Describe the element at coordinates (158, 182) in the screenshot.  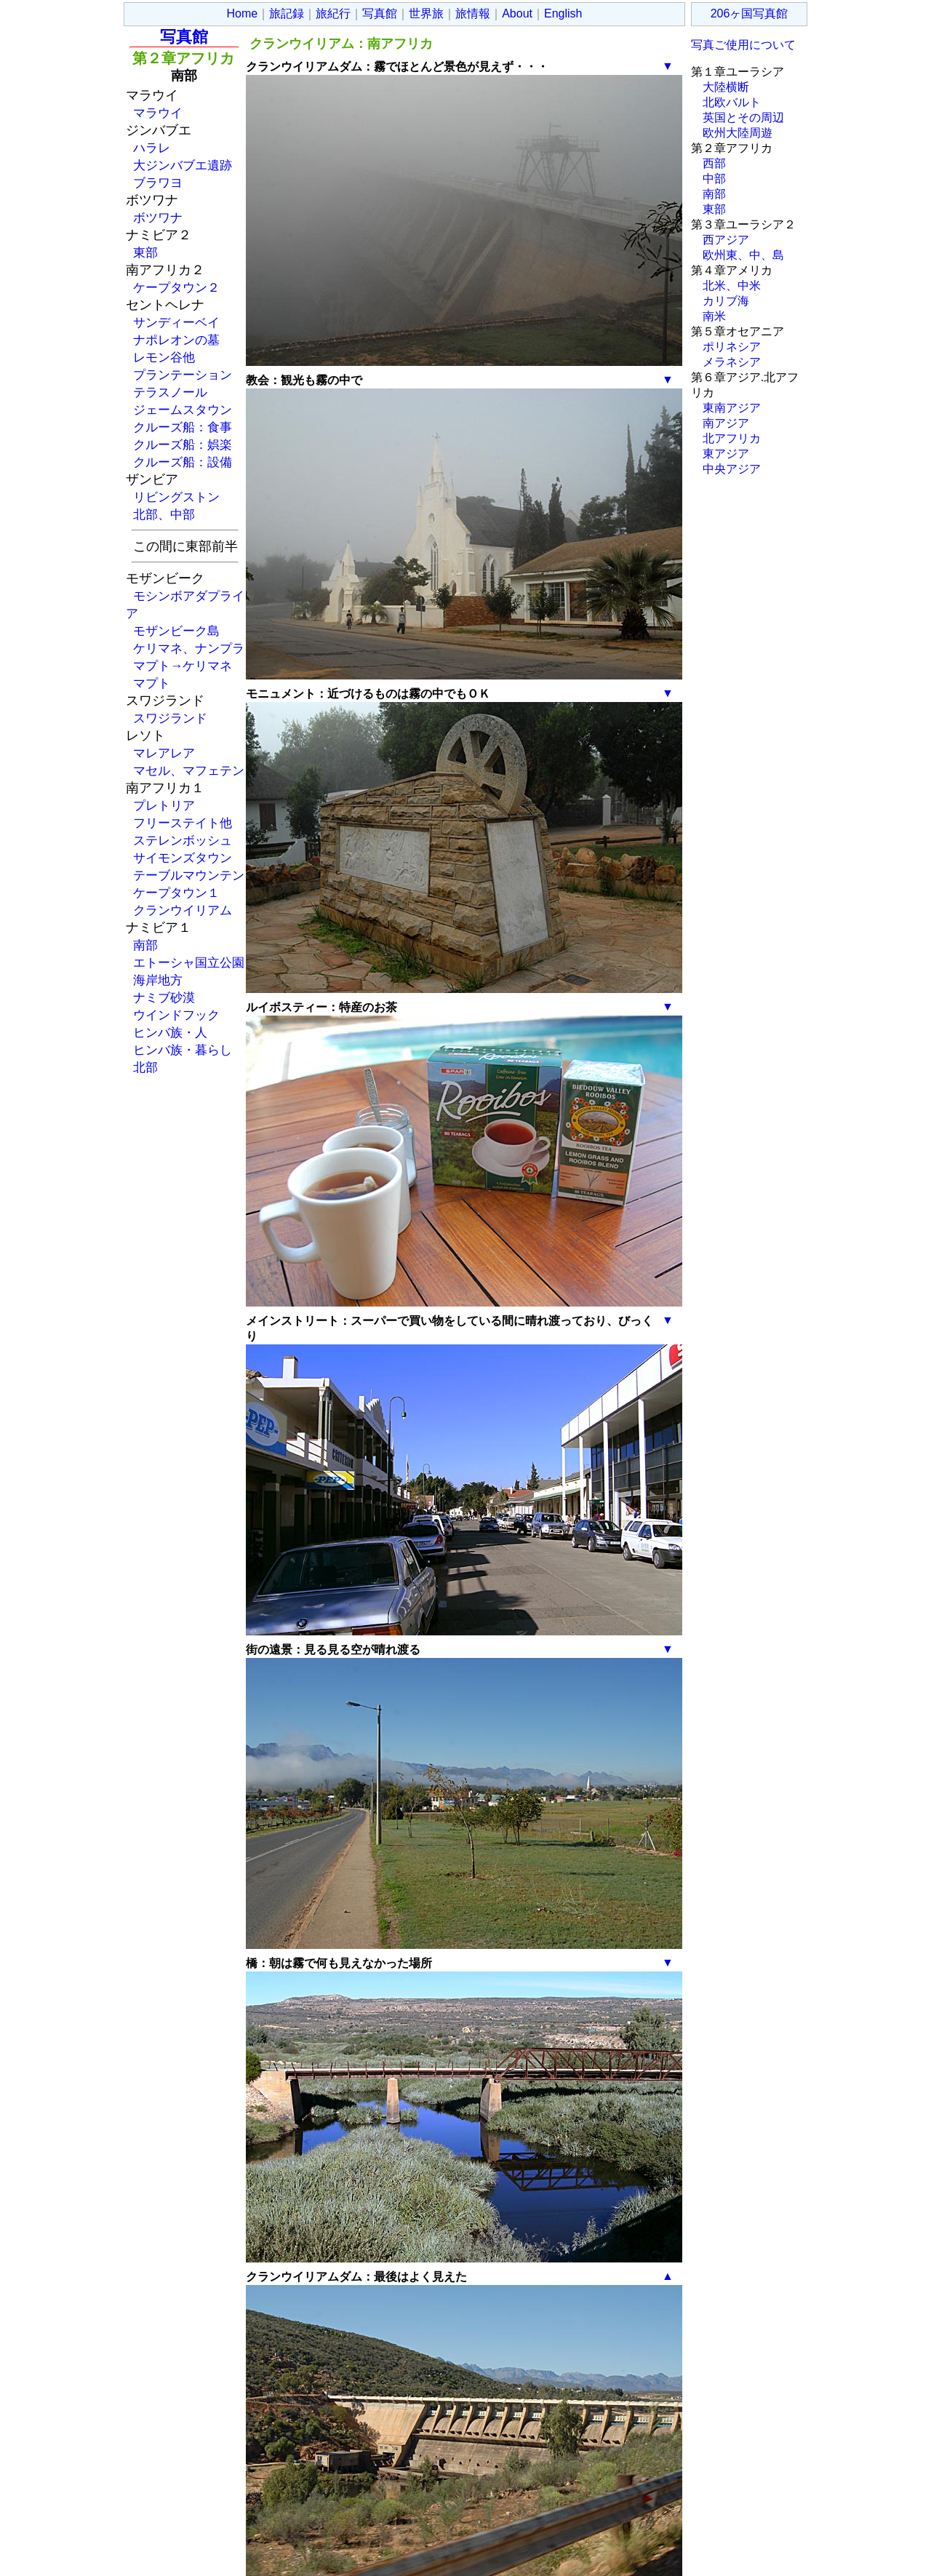
I see `ブラワヨ` at that location.